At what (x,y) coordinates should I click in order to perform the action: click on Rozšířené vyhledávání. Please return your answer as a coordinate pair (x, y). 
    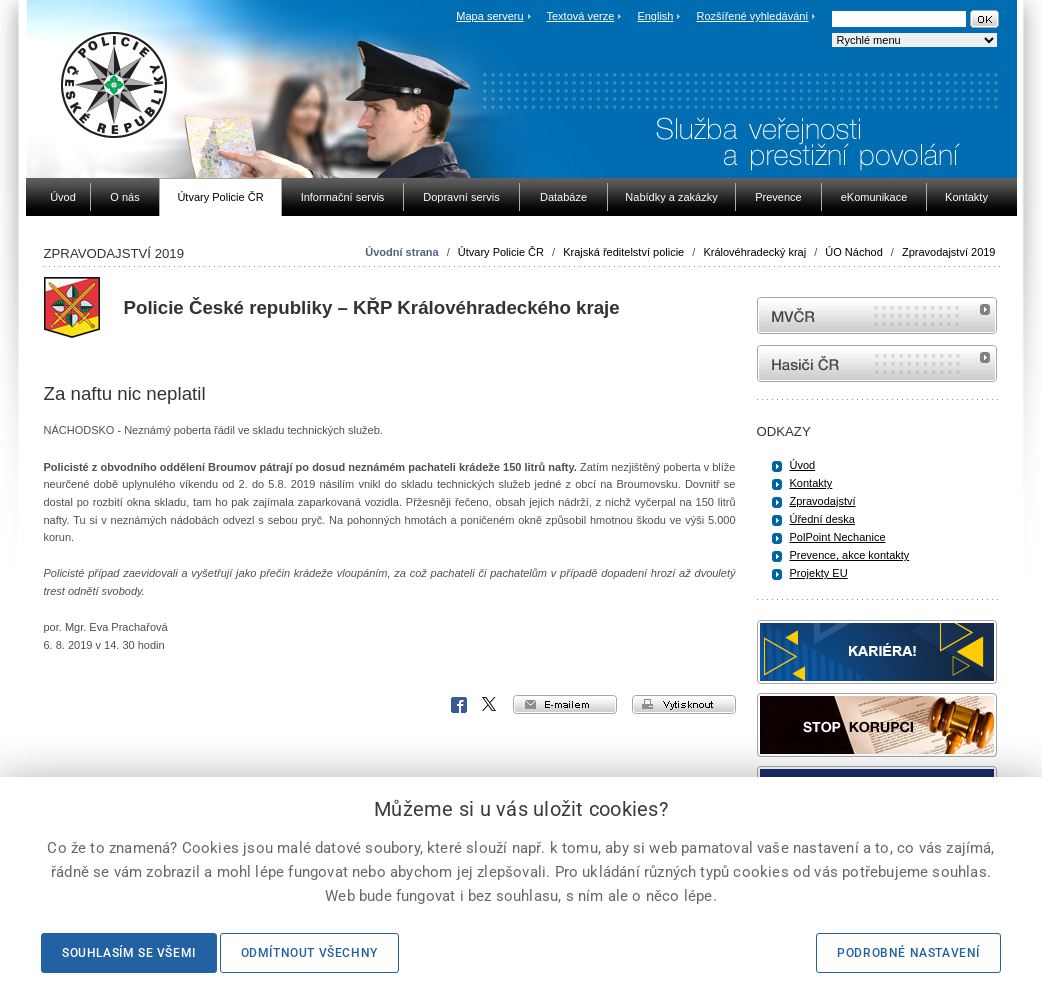
    Looking at the image, I should click on (753, 16).